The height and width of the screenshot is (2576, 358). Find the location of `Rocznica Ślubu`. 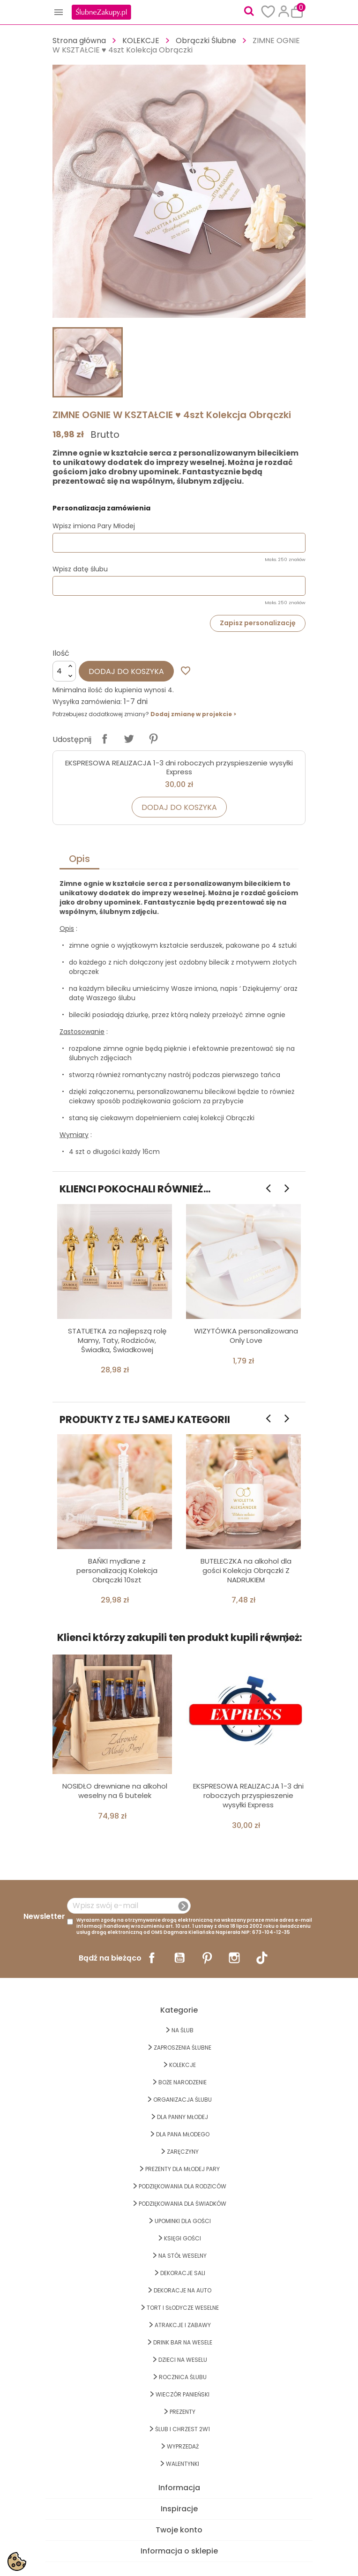

Rocznica Ślubu is located at coordinates (183, 2377).